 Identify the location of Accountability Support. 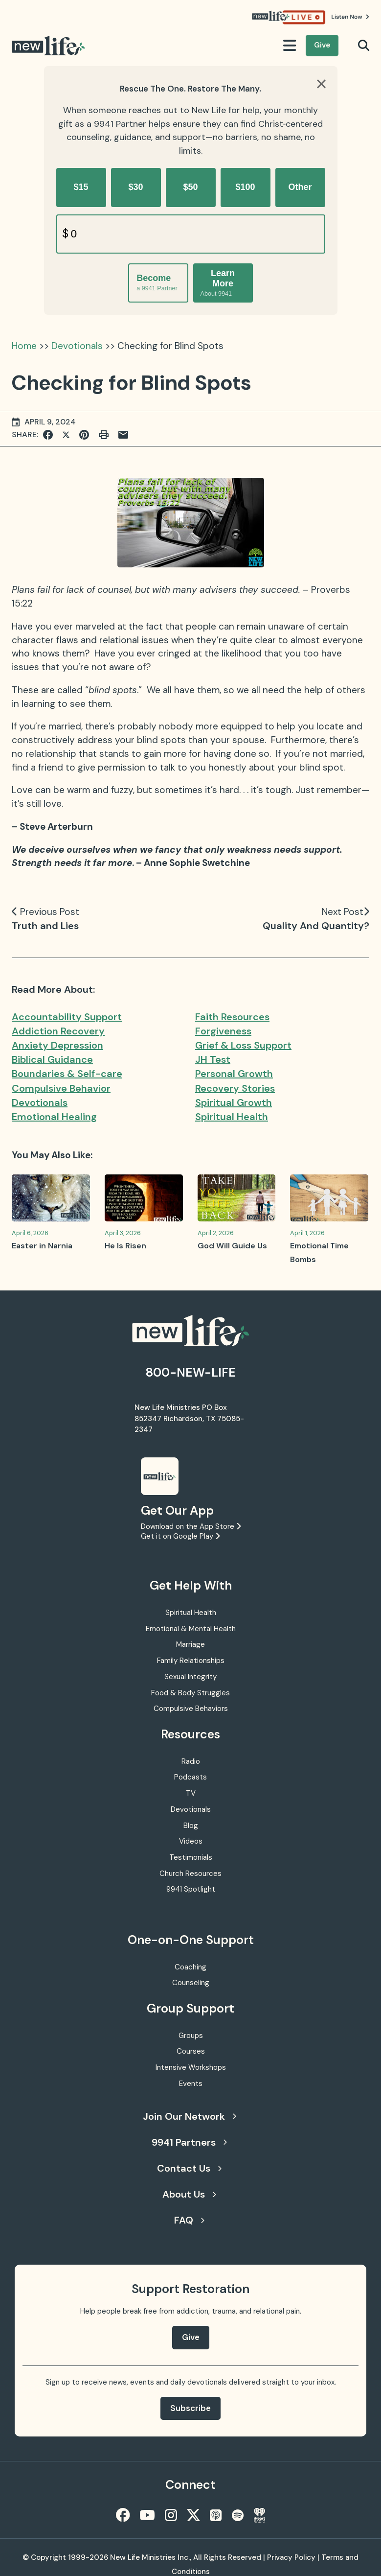
(67, 1016).